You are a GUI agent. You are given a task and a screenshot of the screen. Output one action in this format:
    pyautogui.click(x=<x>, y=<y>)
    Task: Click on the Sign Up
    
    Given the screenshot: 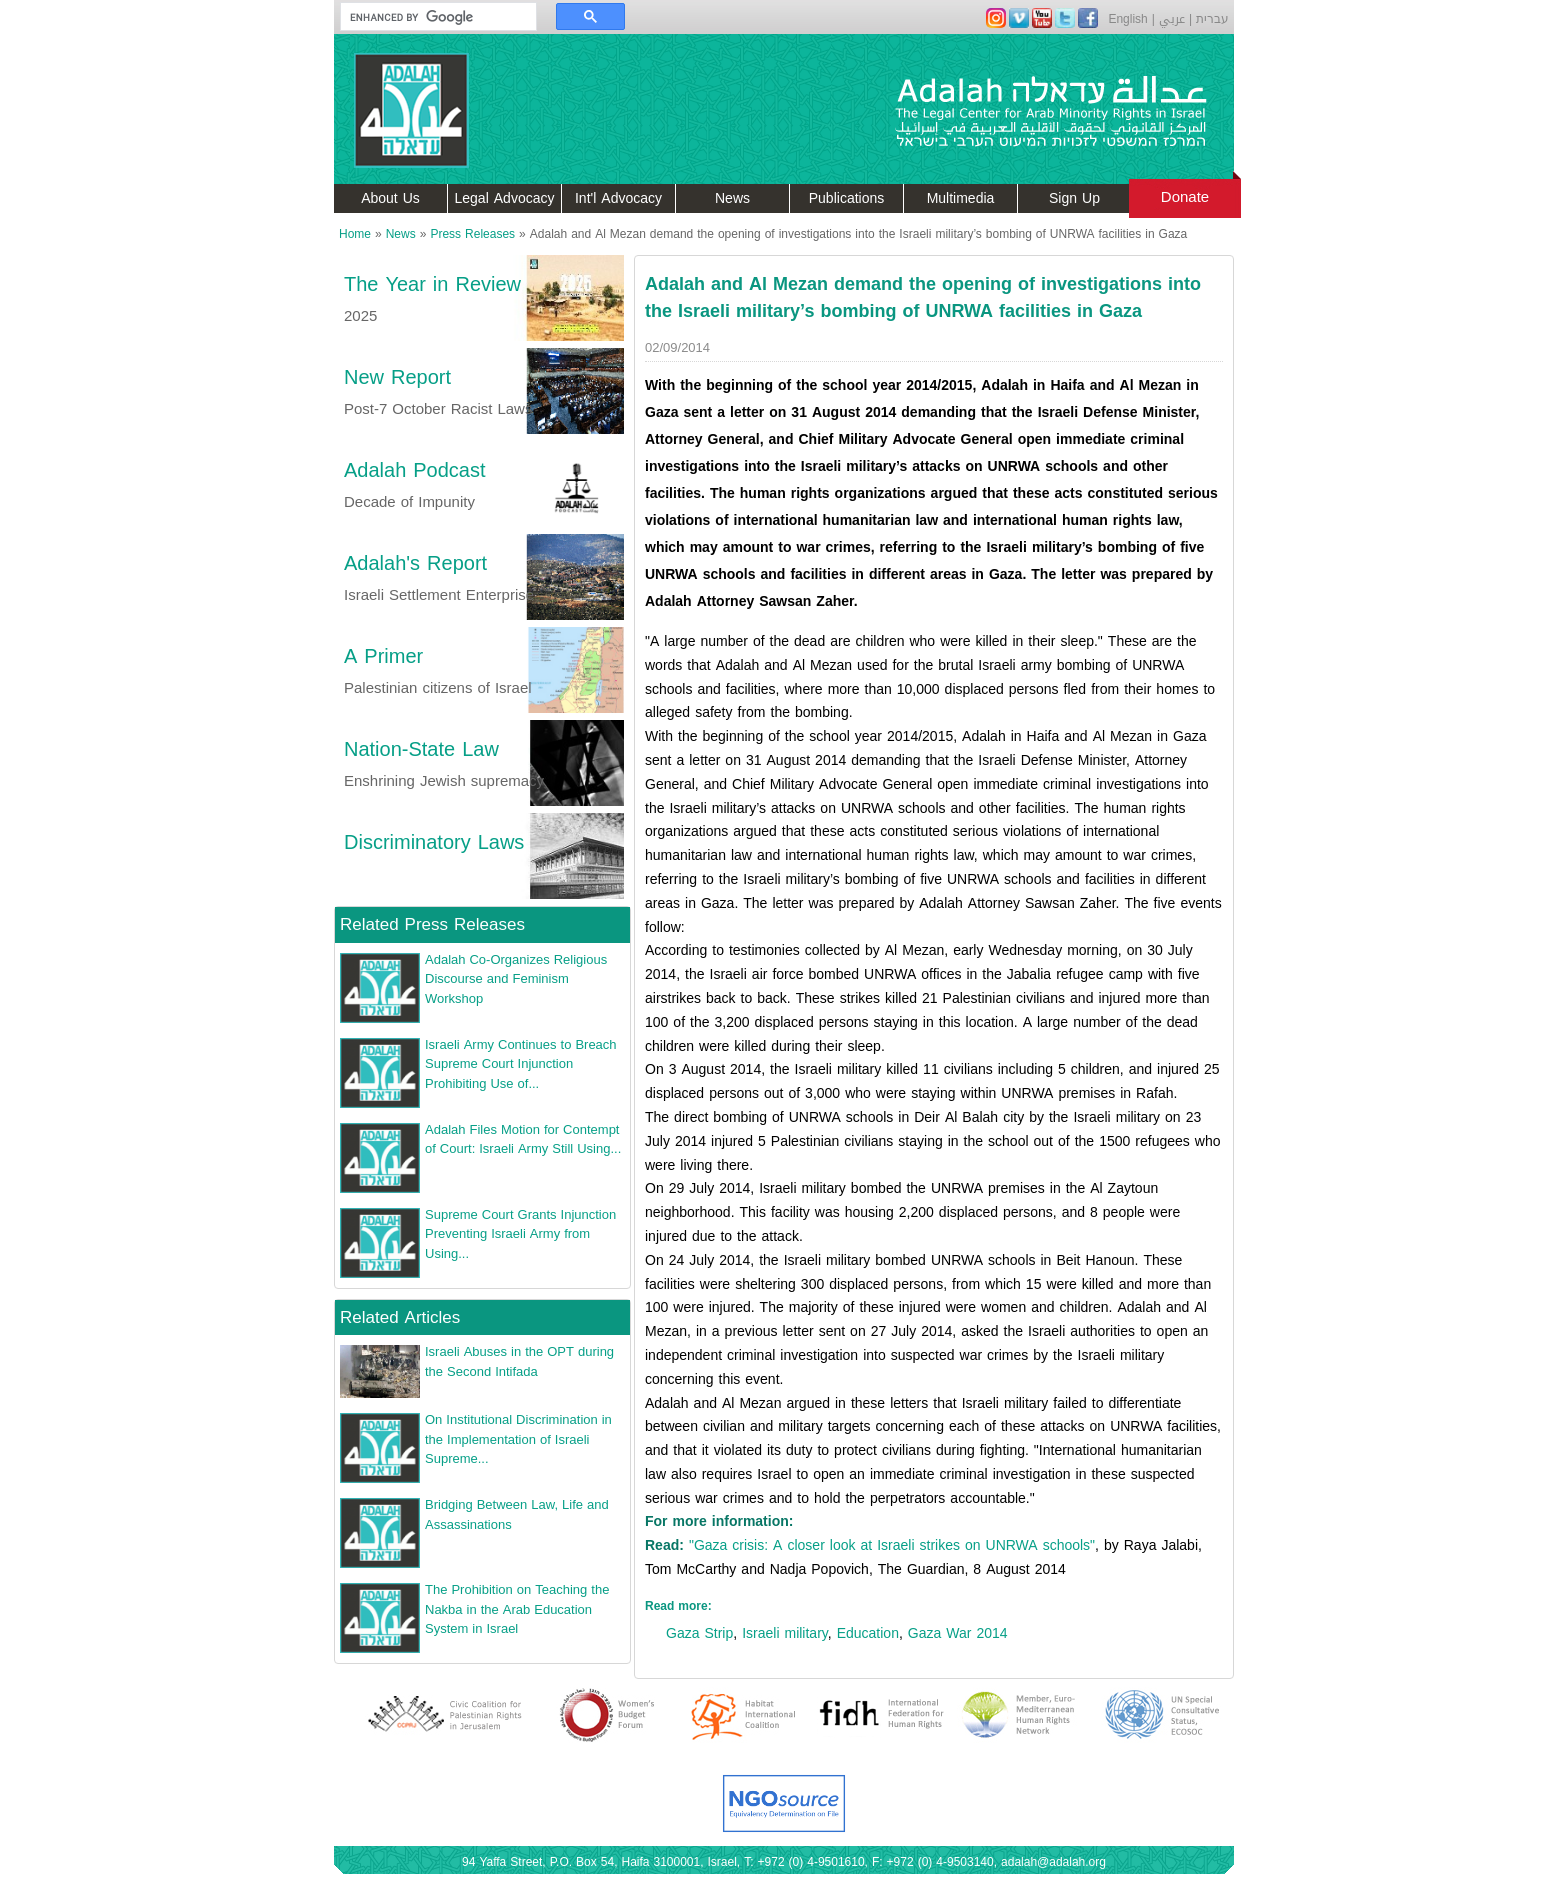 What is the action you would take?
    pyautogui.click(x=1074, y=198)
    